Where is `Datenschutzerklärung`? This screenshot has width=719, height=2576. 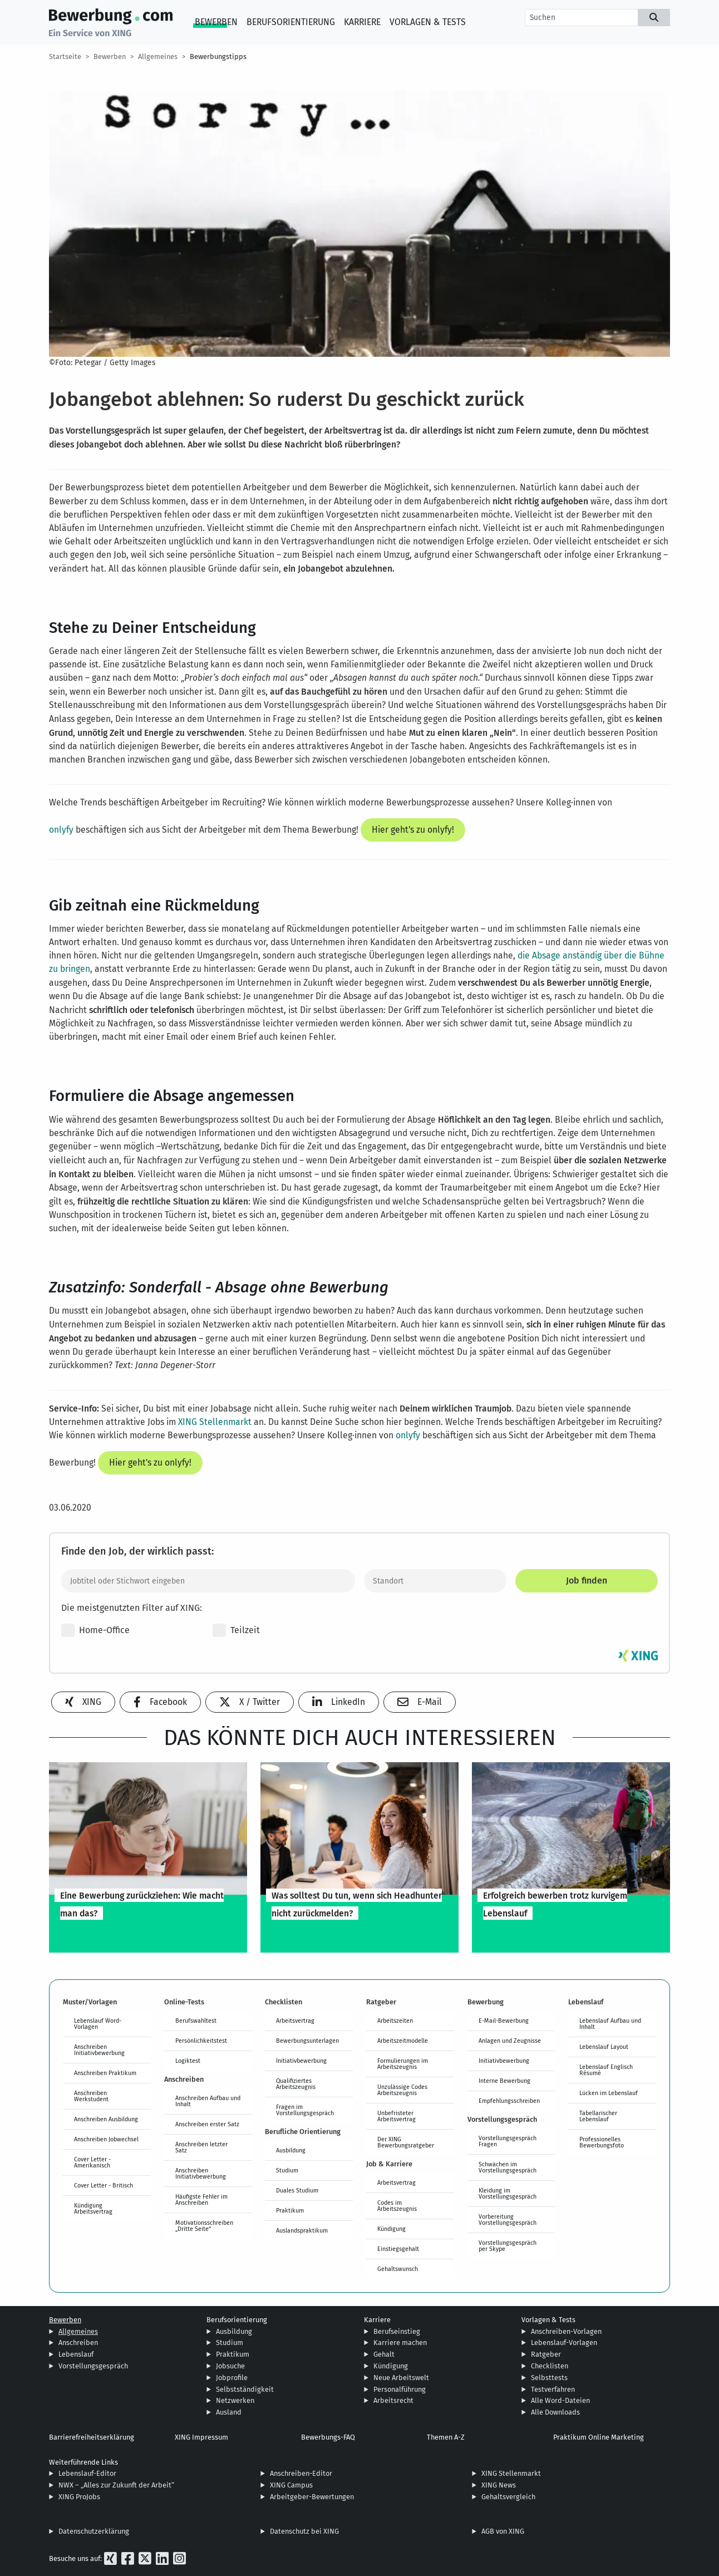 Datenschutzerklärung is located at coordinates (93, 2531).